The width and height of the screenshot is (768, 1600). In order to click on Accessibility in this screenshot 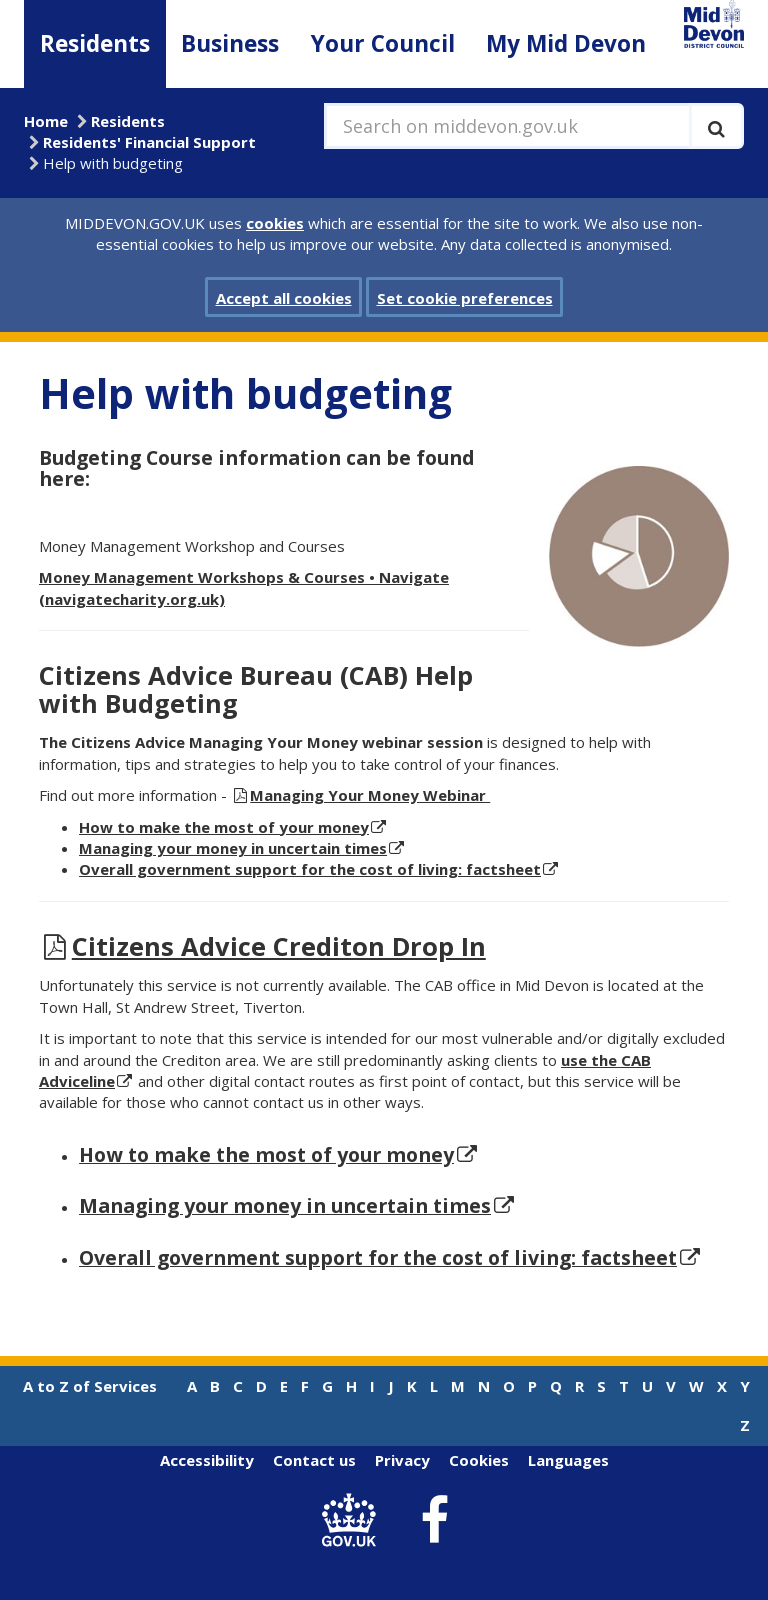, I will do `click(207, 1460)`.